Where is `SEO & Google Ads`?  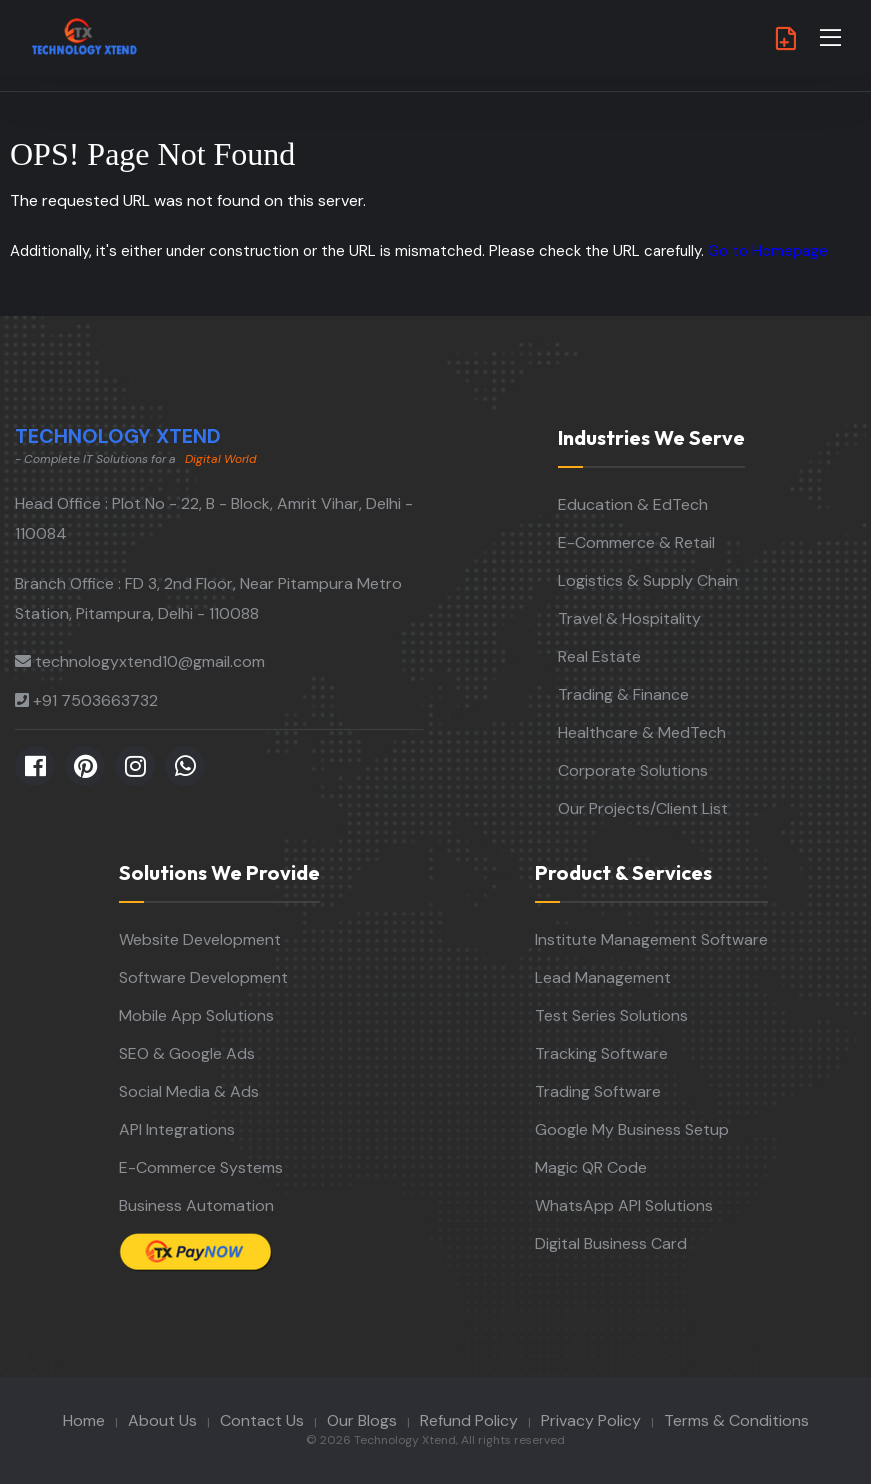 SEO & Google Ads is located at coordinates (187, 1053).